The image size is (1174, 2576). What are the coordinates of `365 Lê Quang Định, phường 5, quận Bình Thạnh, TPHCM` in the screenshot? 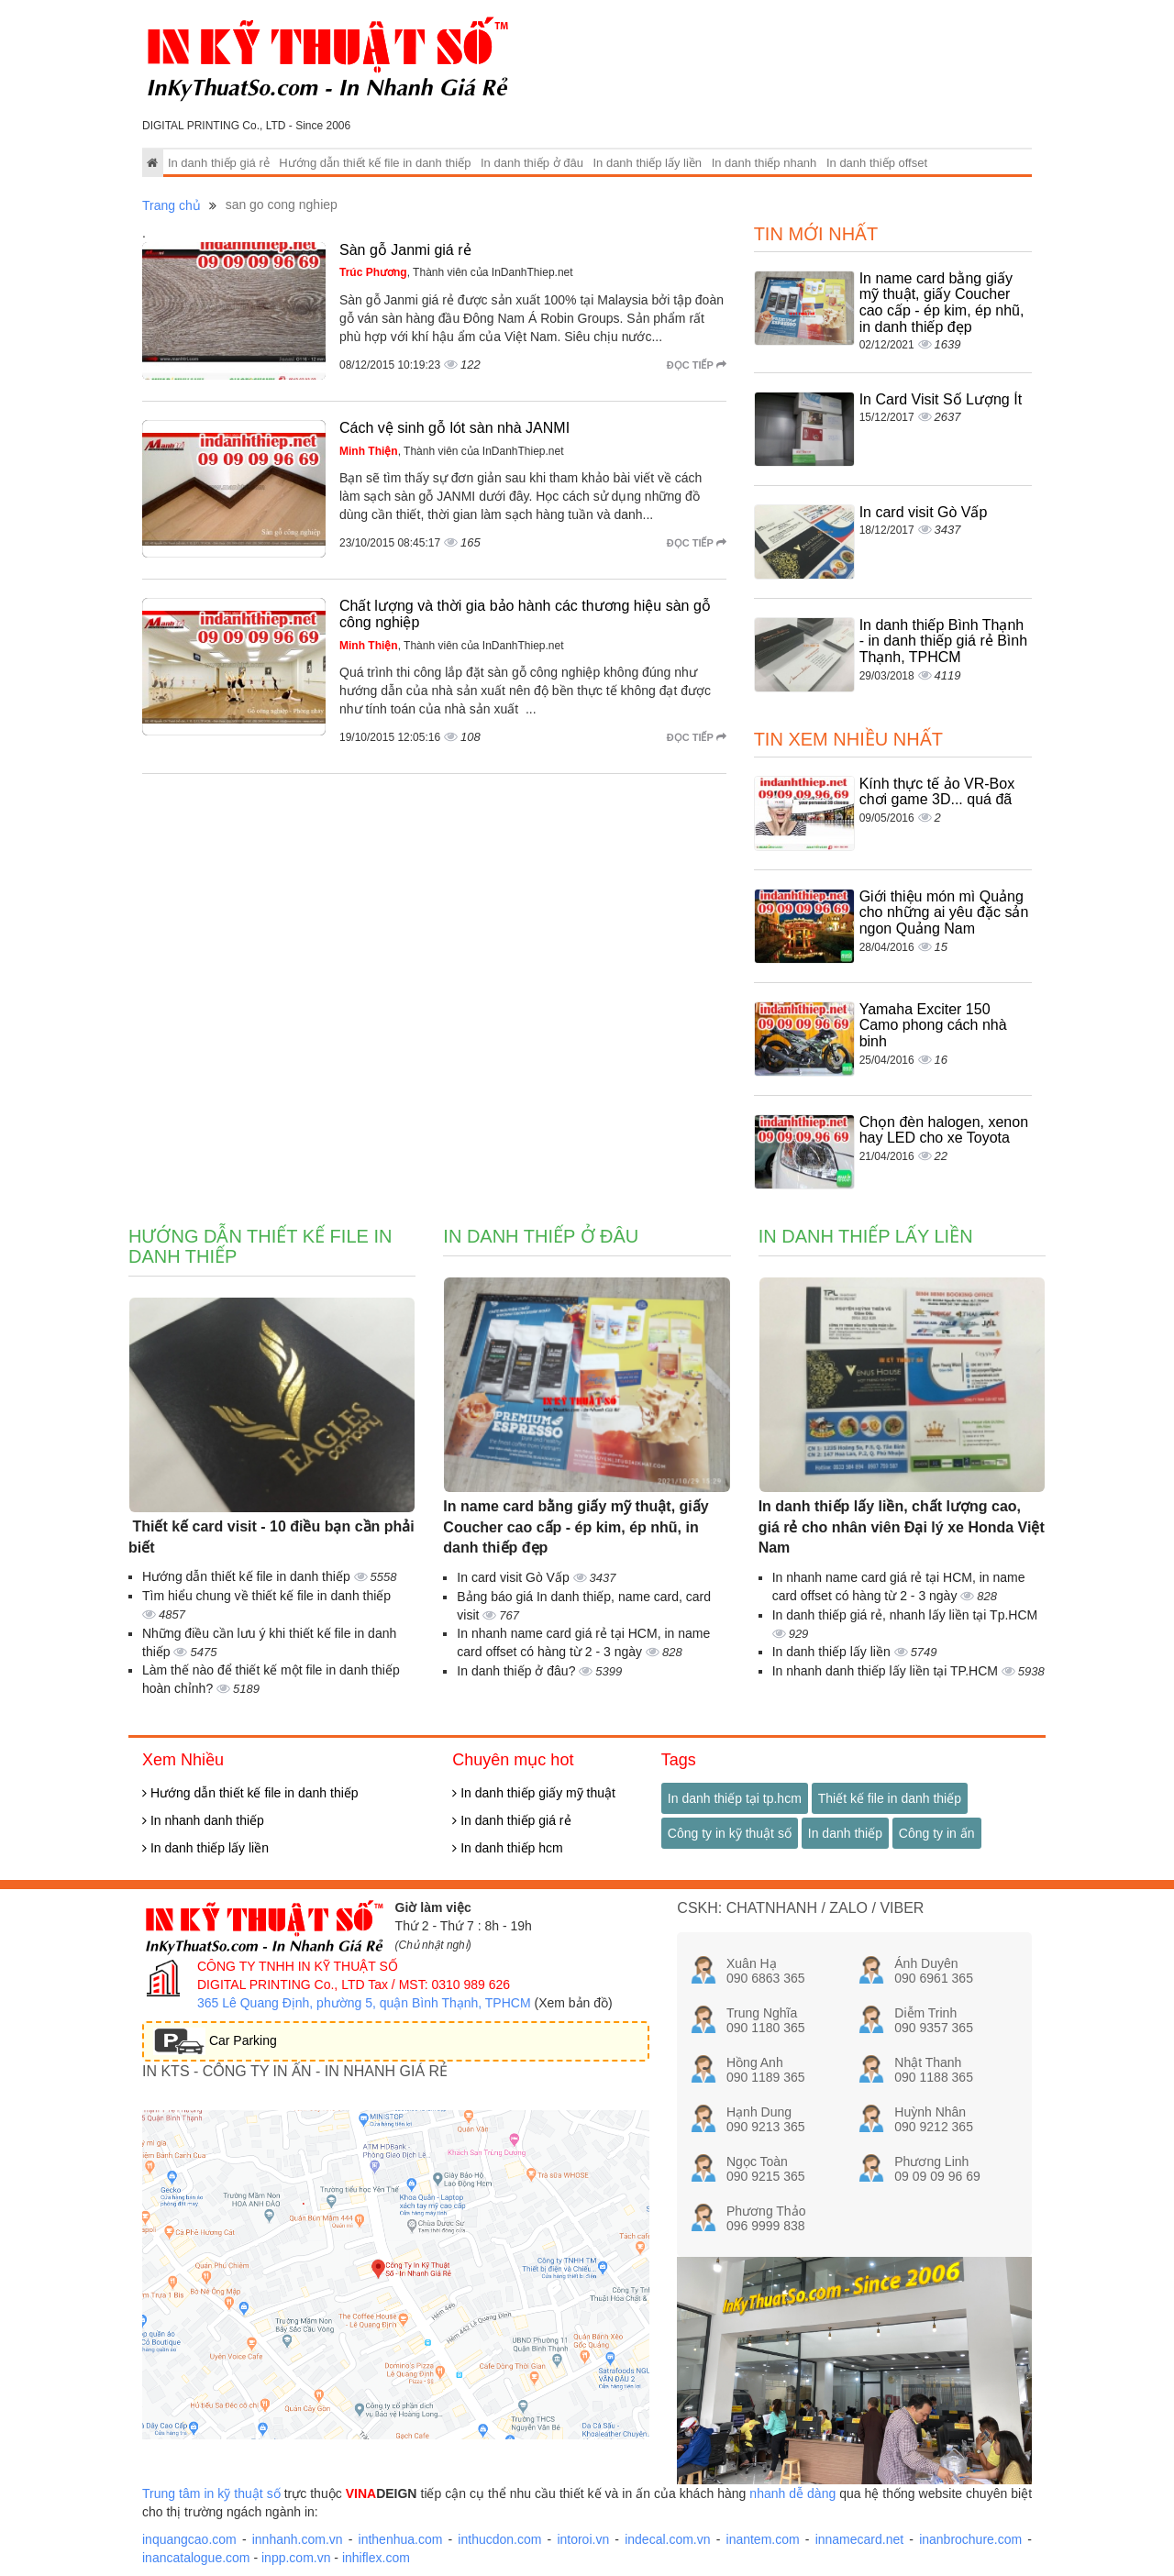 It's located at (364, 2003).